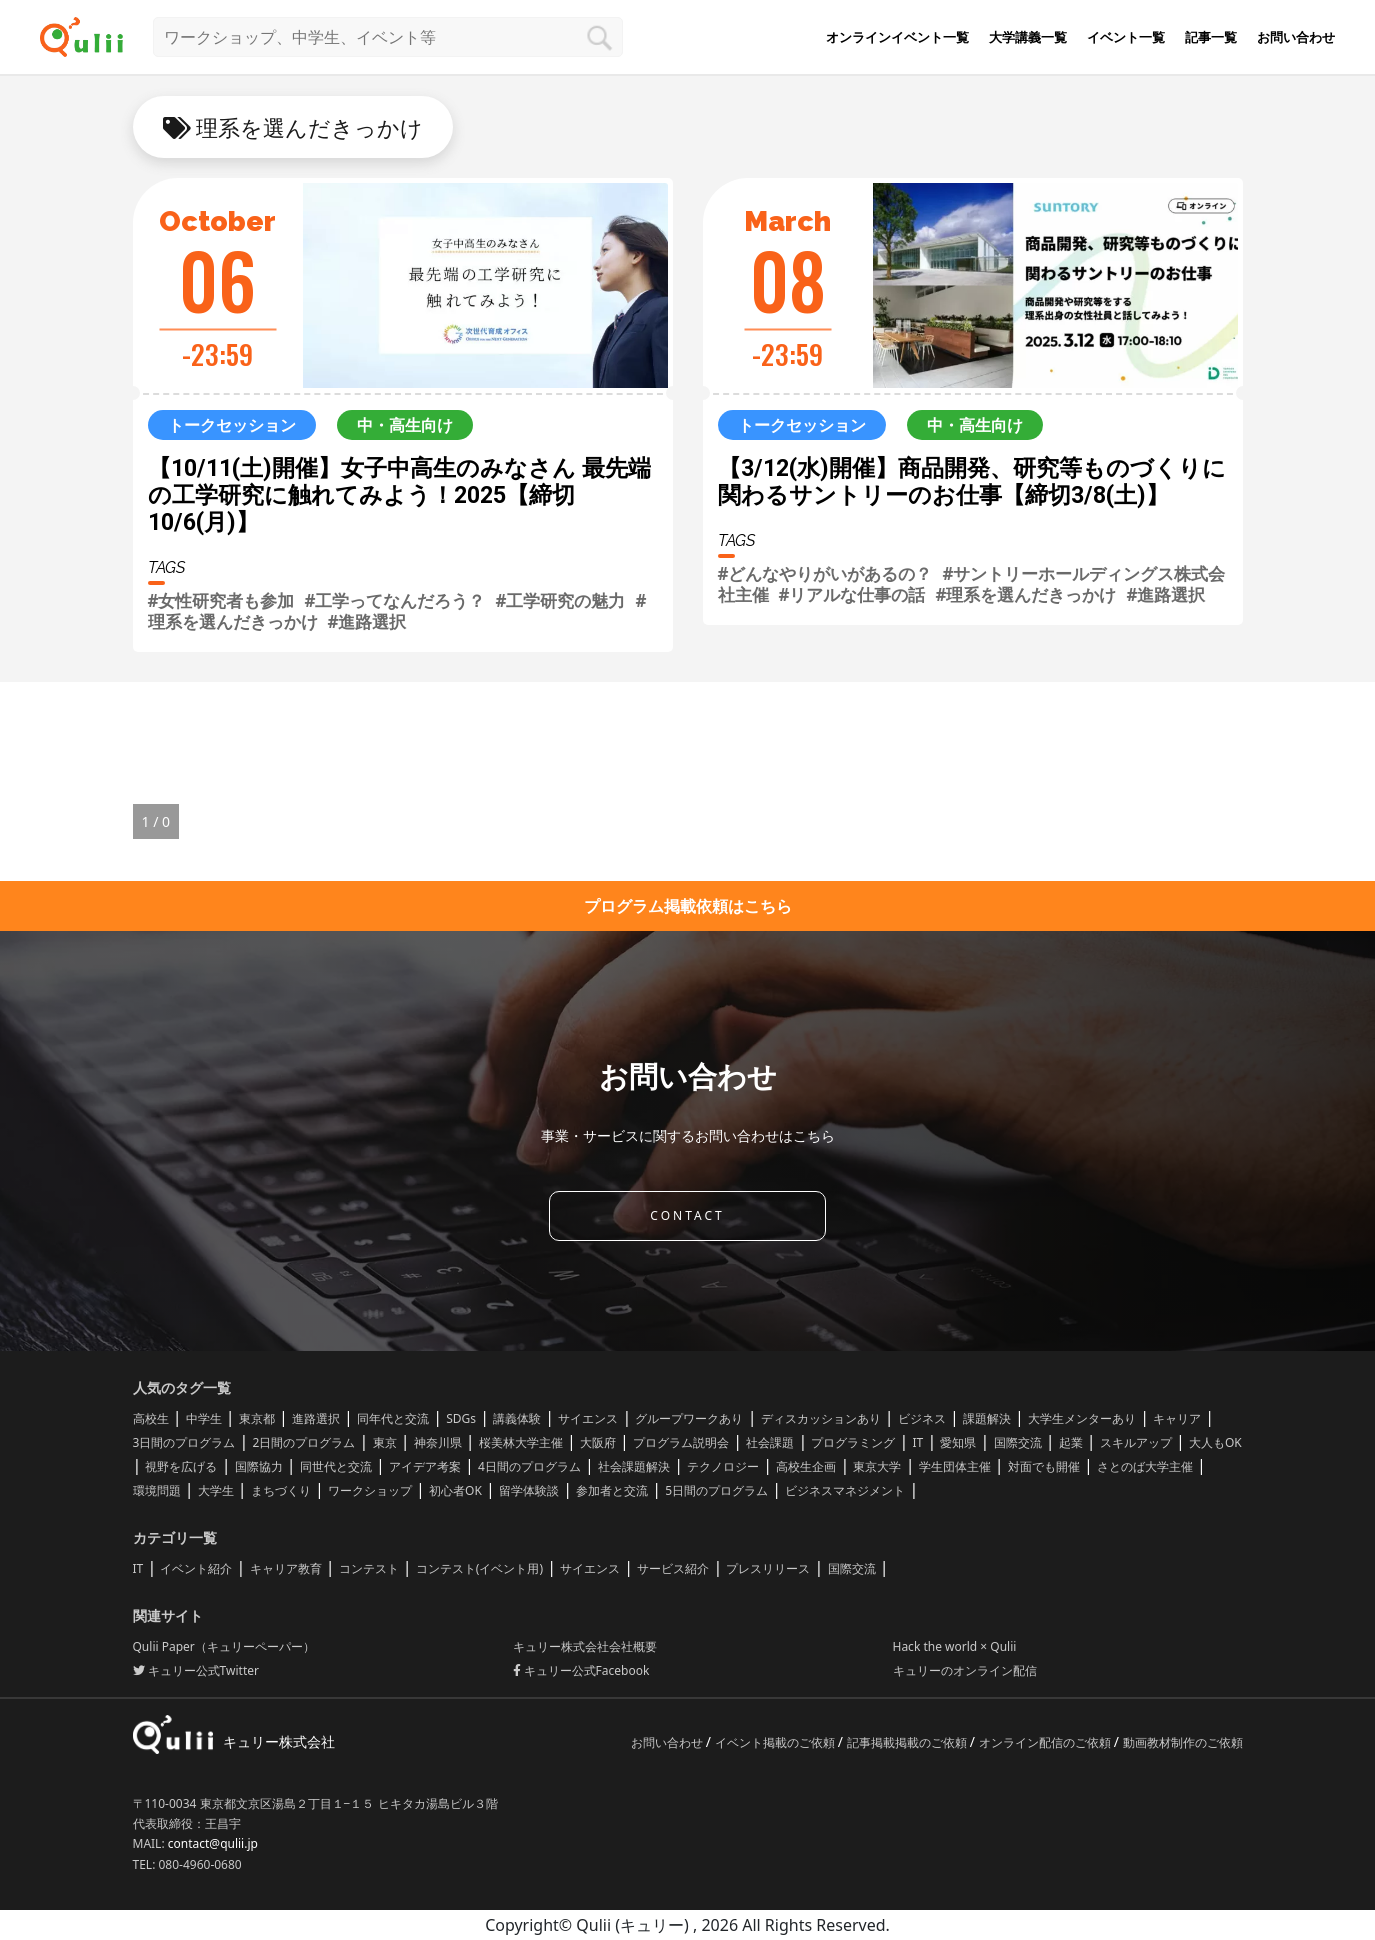 This screenshot has width=1375, height=1940. Describe the element at coordinates (560, 600) in the screenshot. I see `#工学研究の魅力` at that location.